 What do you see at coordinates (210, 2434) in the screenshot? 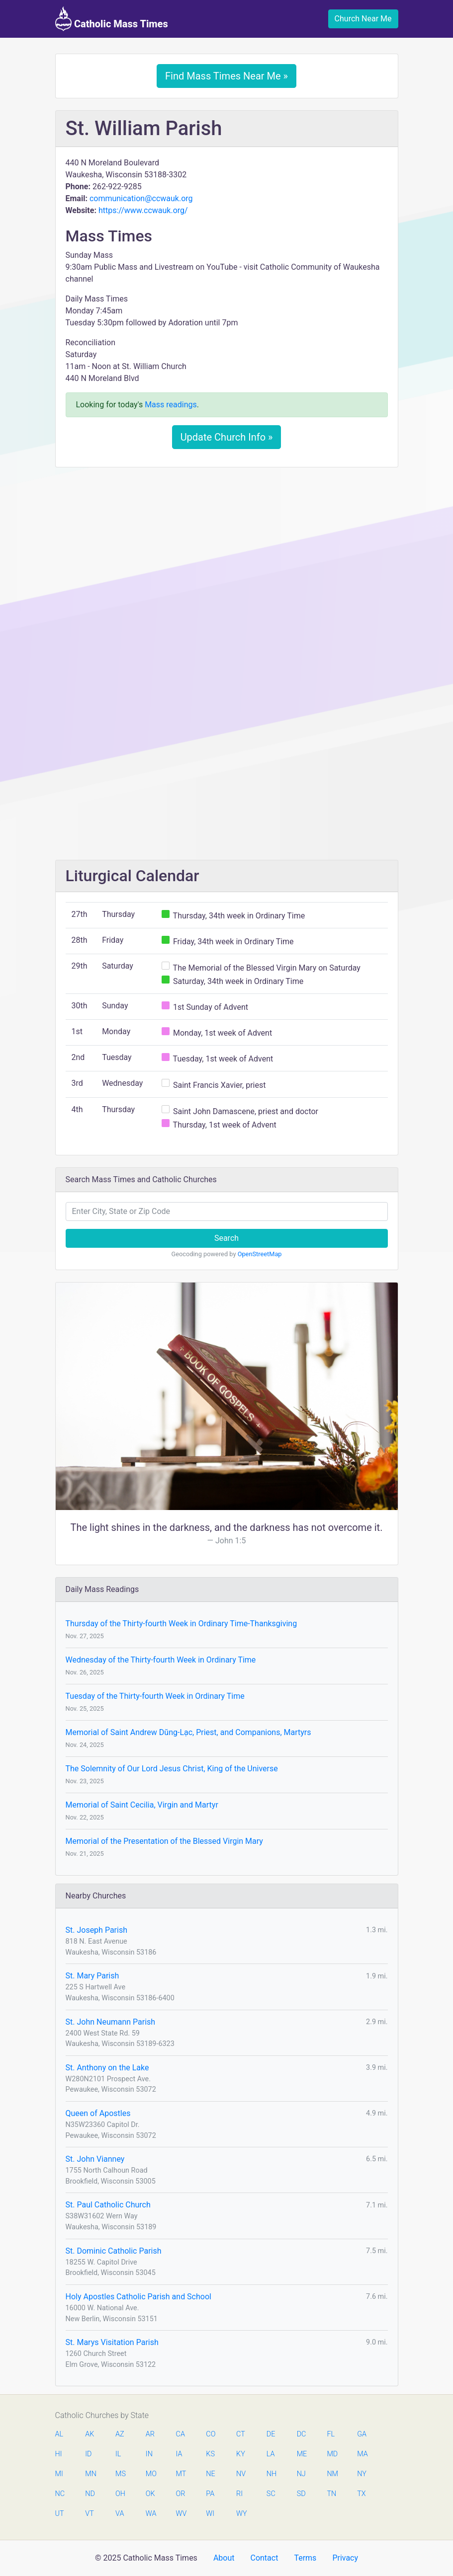
I see `CO` at bounding box center [210, 2434].